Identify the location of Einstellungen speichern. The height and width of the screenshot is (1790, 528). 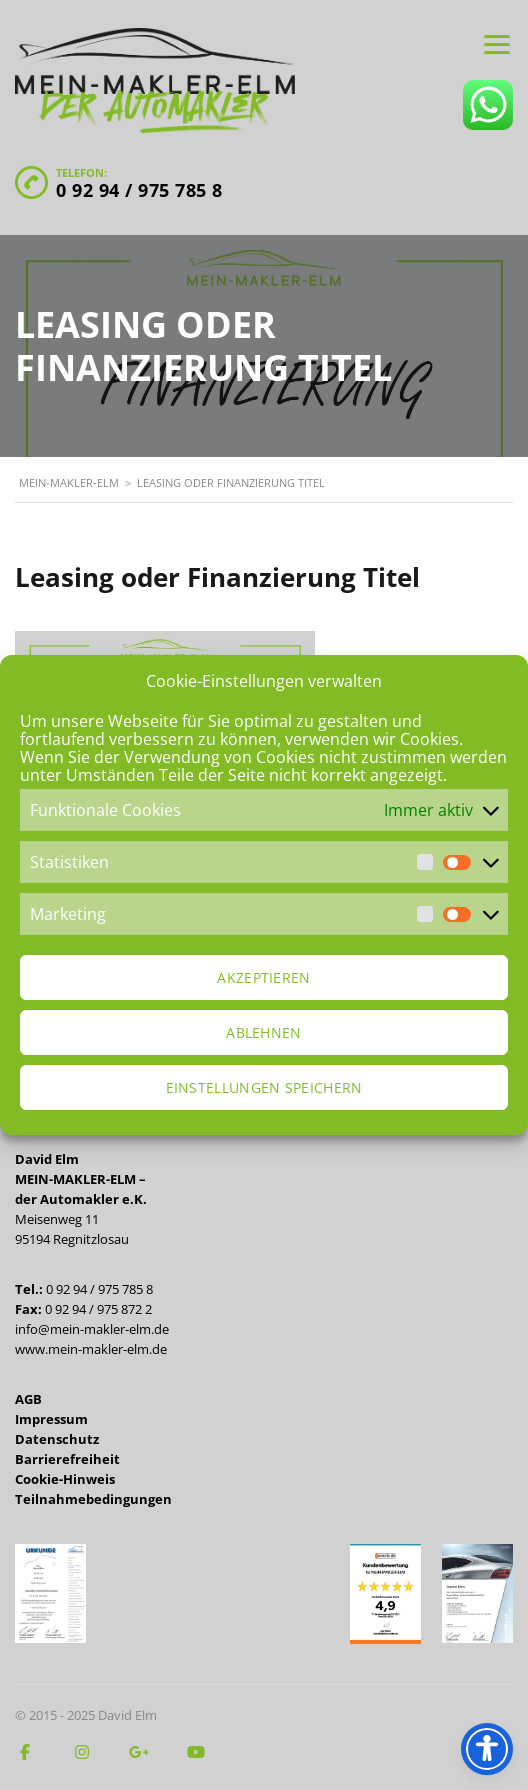
(264, 1087).